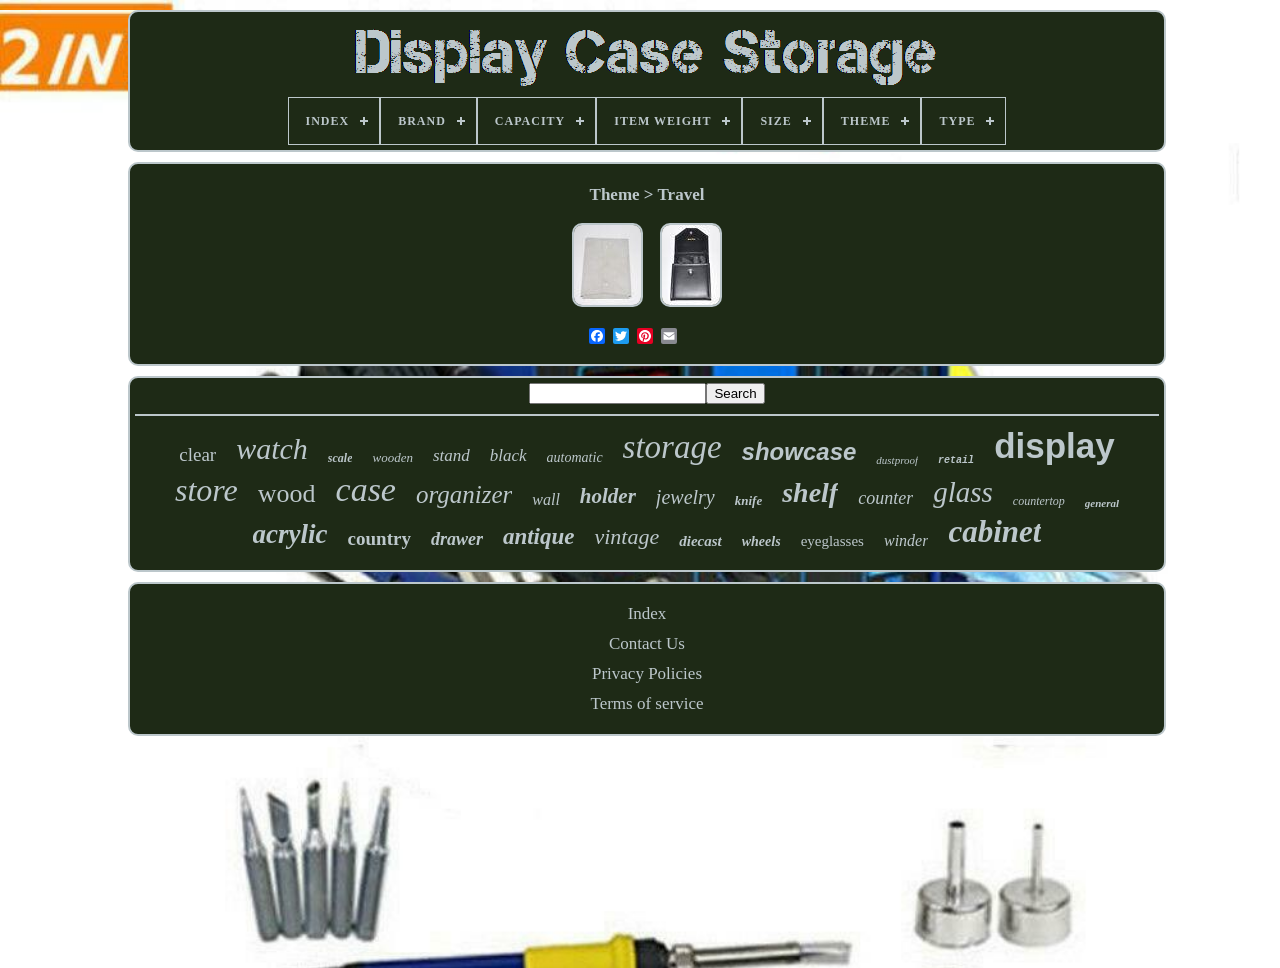 The height and width of the screenshot is (968, 1280). I want to click on display, so click(1054, 445).